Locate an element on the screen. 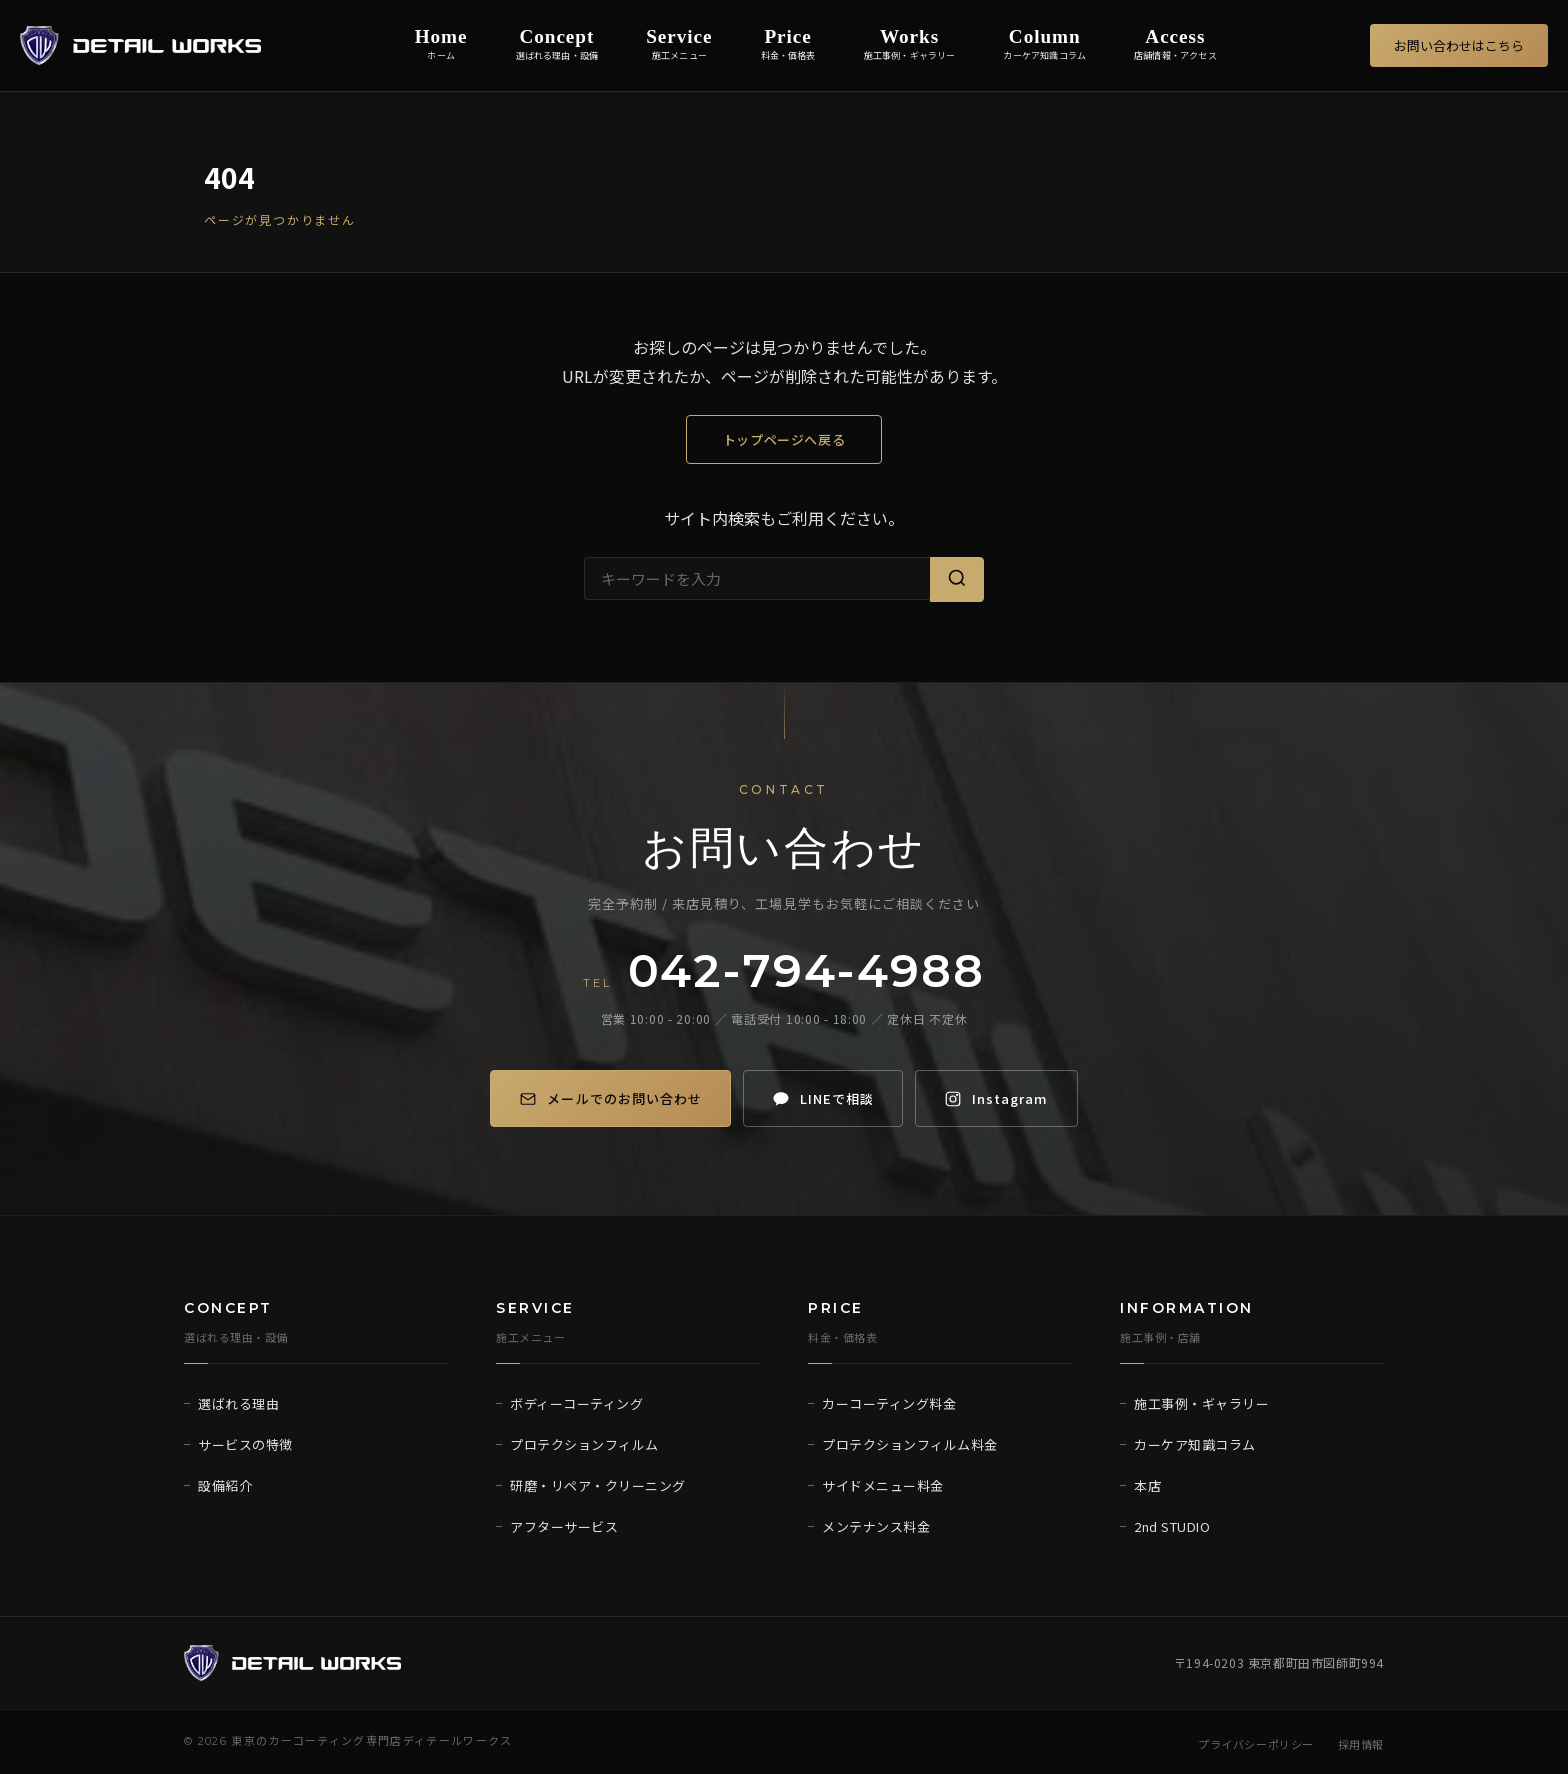 Image resolution: width=1568 pixels, height=1774 pixels. [検索] is located at coordinates (957, 579).